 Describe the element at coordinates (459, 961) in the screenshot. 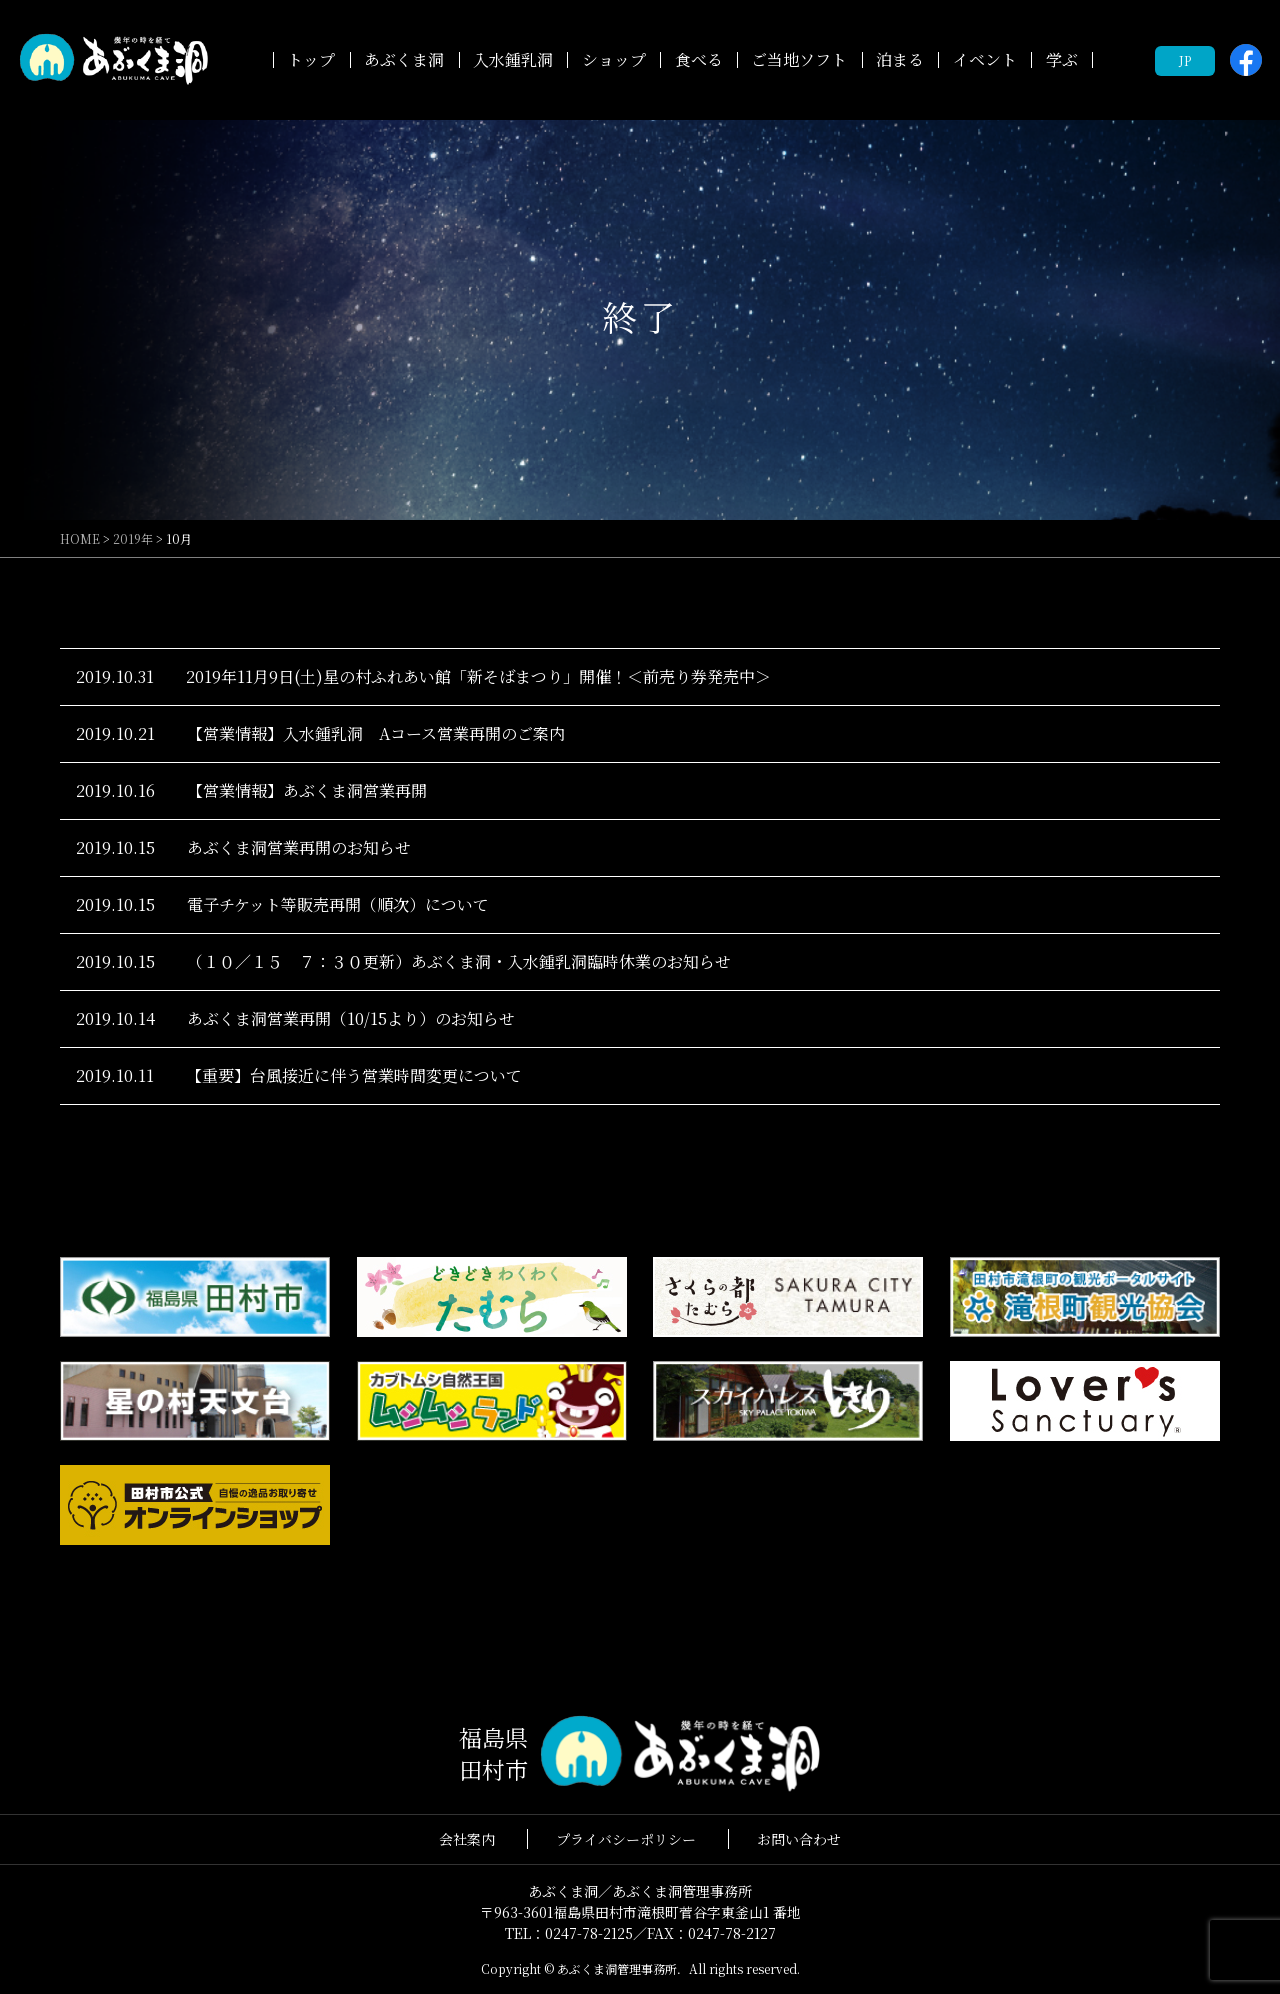

I see `（１０／１５ ７：３０更新）あぶくま洞・入水鍾乳洞臨時休業のお知らせ` at that location.